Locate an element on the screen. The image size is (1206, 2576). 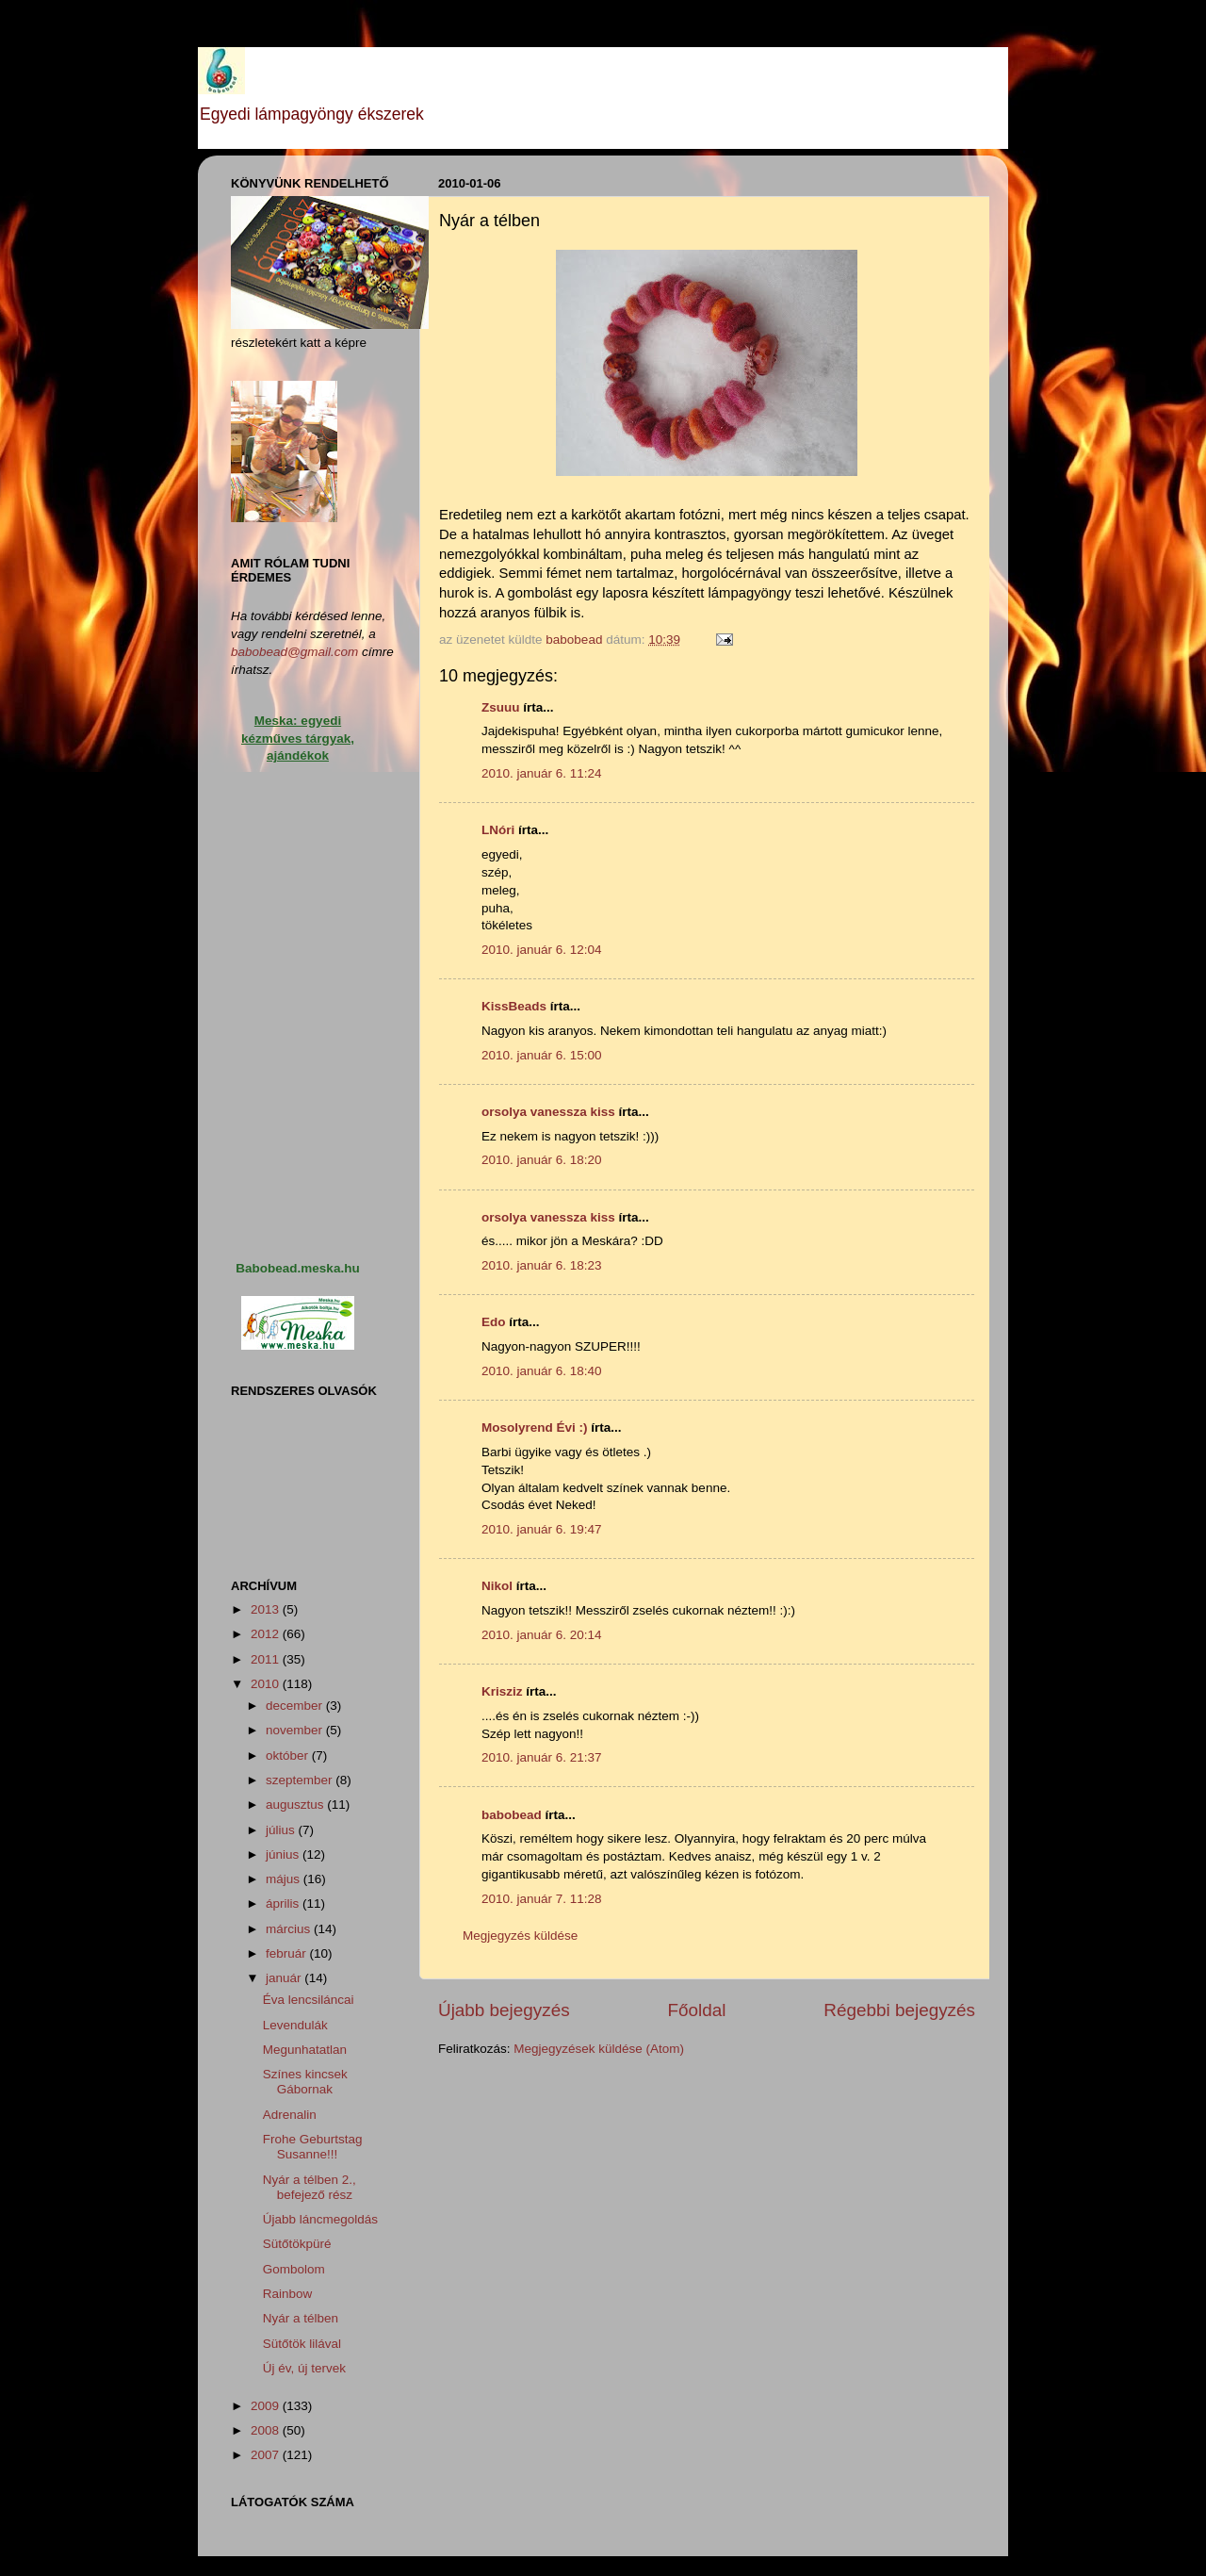
Frohe Geburtstag Susanne!!! is located at coordinates (313, 2146).